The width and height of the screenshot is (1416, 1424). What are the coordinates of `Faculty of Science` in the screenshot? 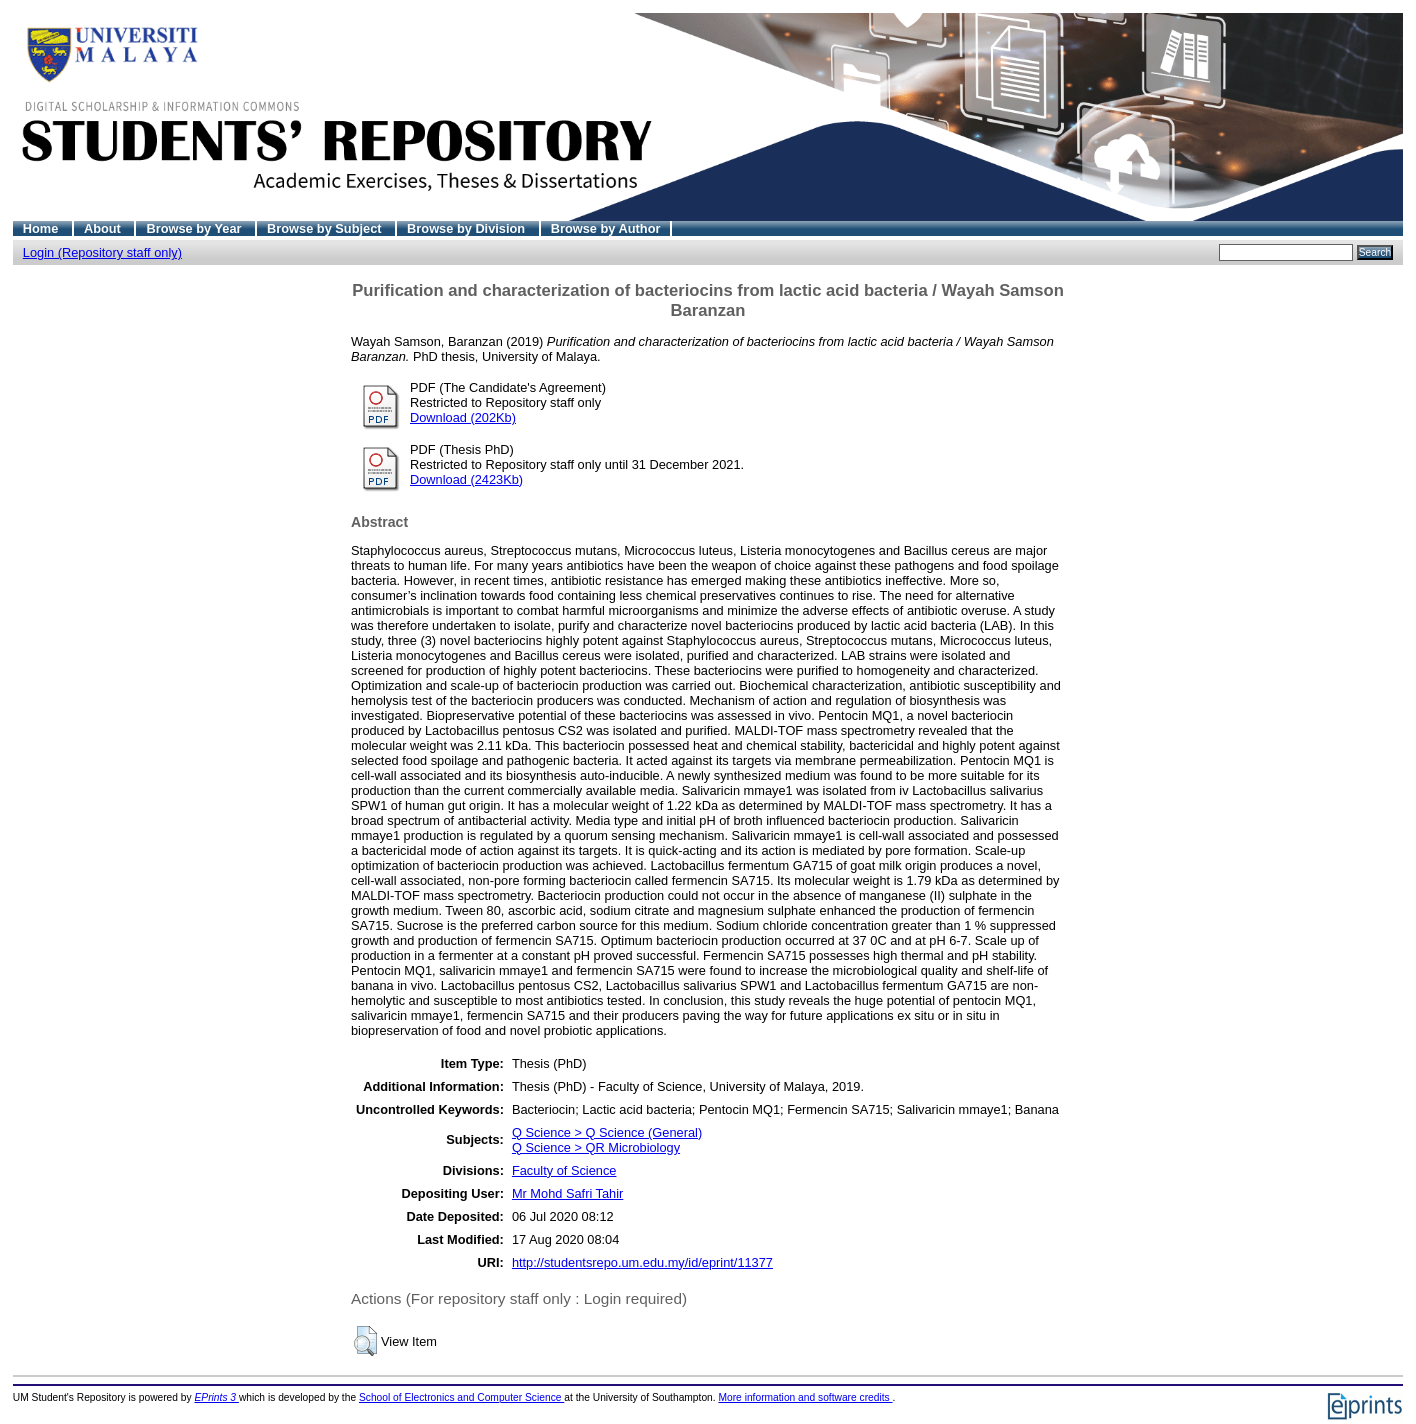 It's located at (564, 1170).